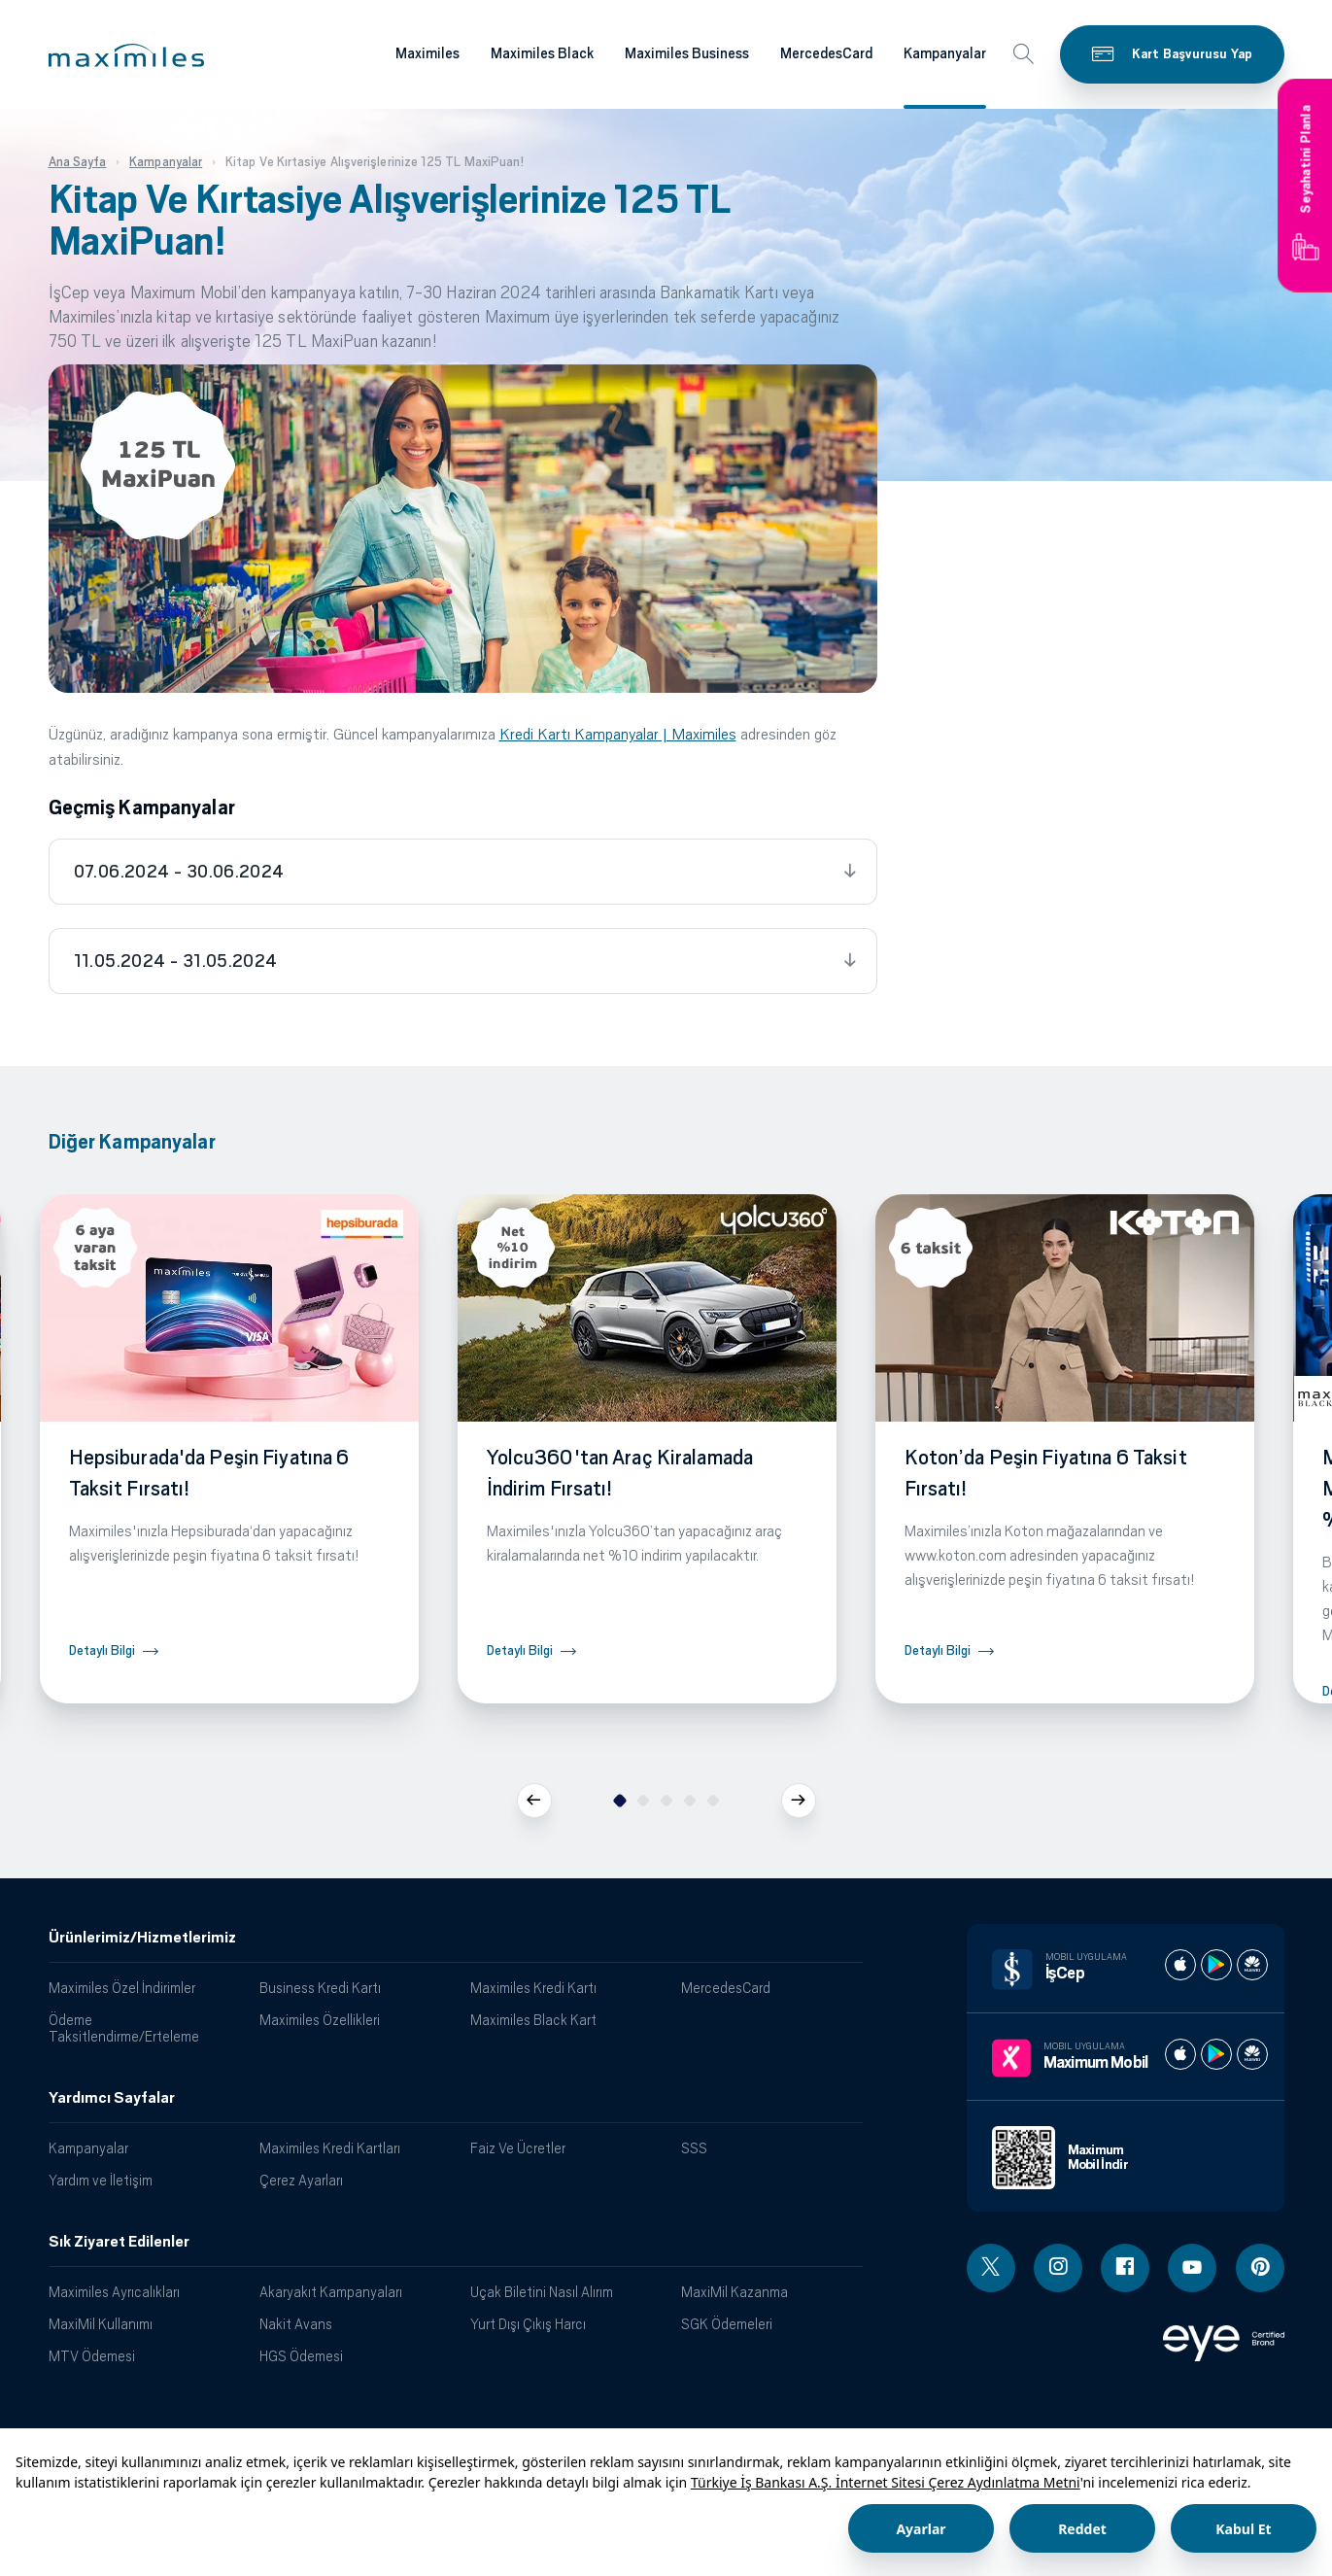  I want to click on [Youtube linki - yeni pencere açar], so click(1192, 2268).